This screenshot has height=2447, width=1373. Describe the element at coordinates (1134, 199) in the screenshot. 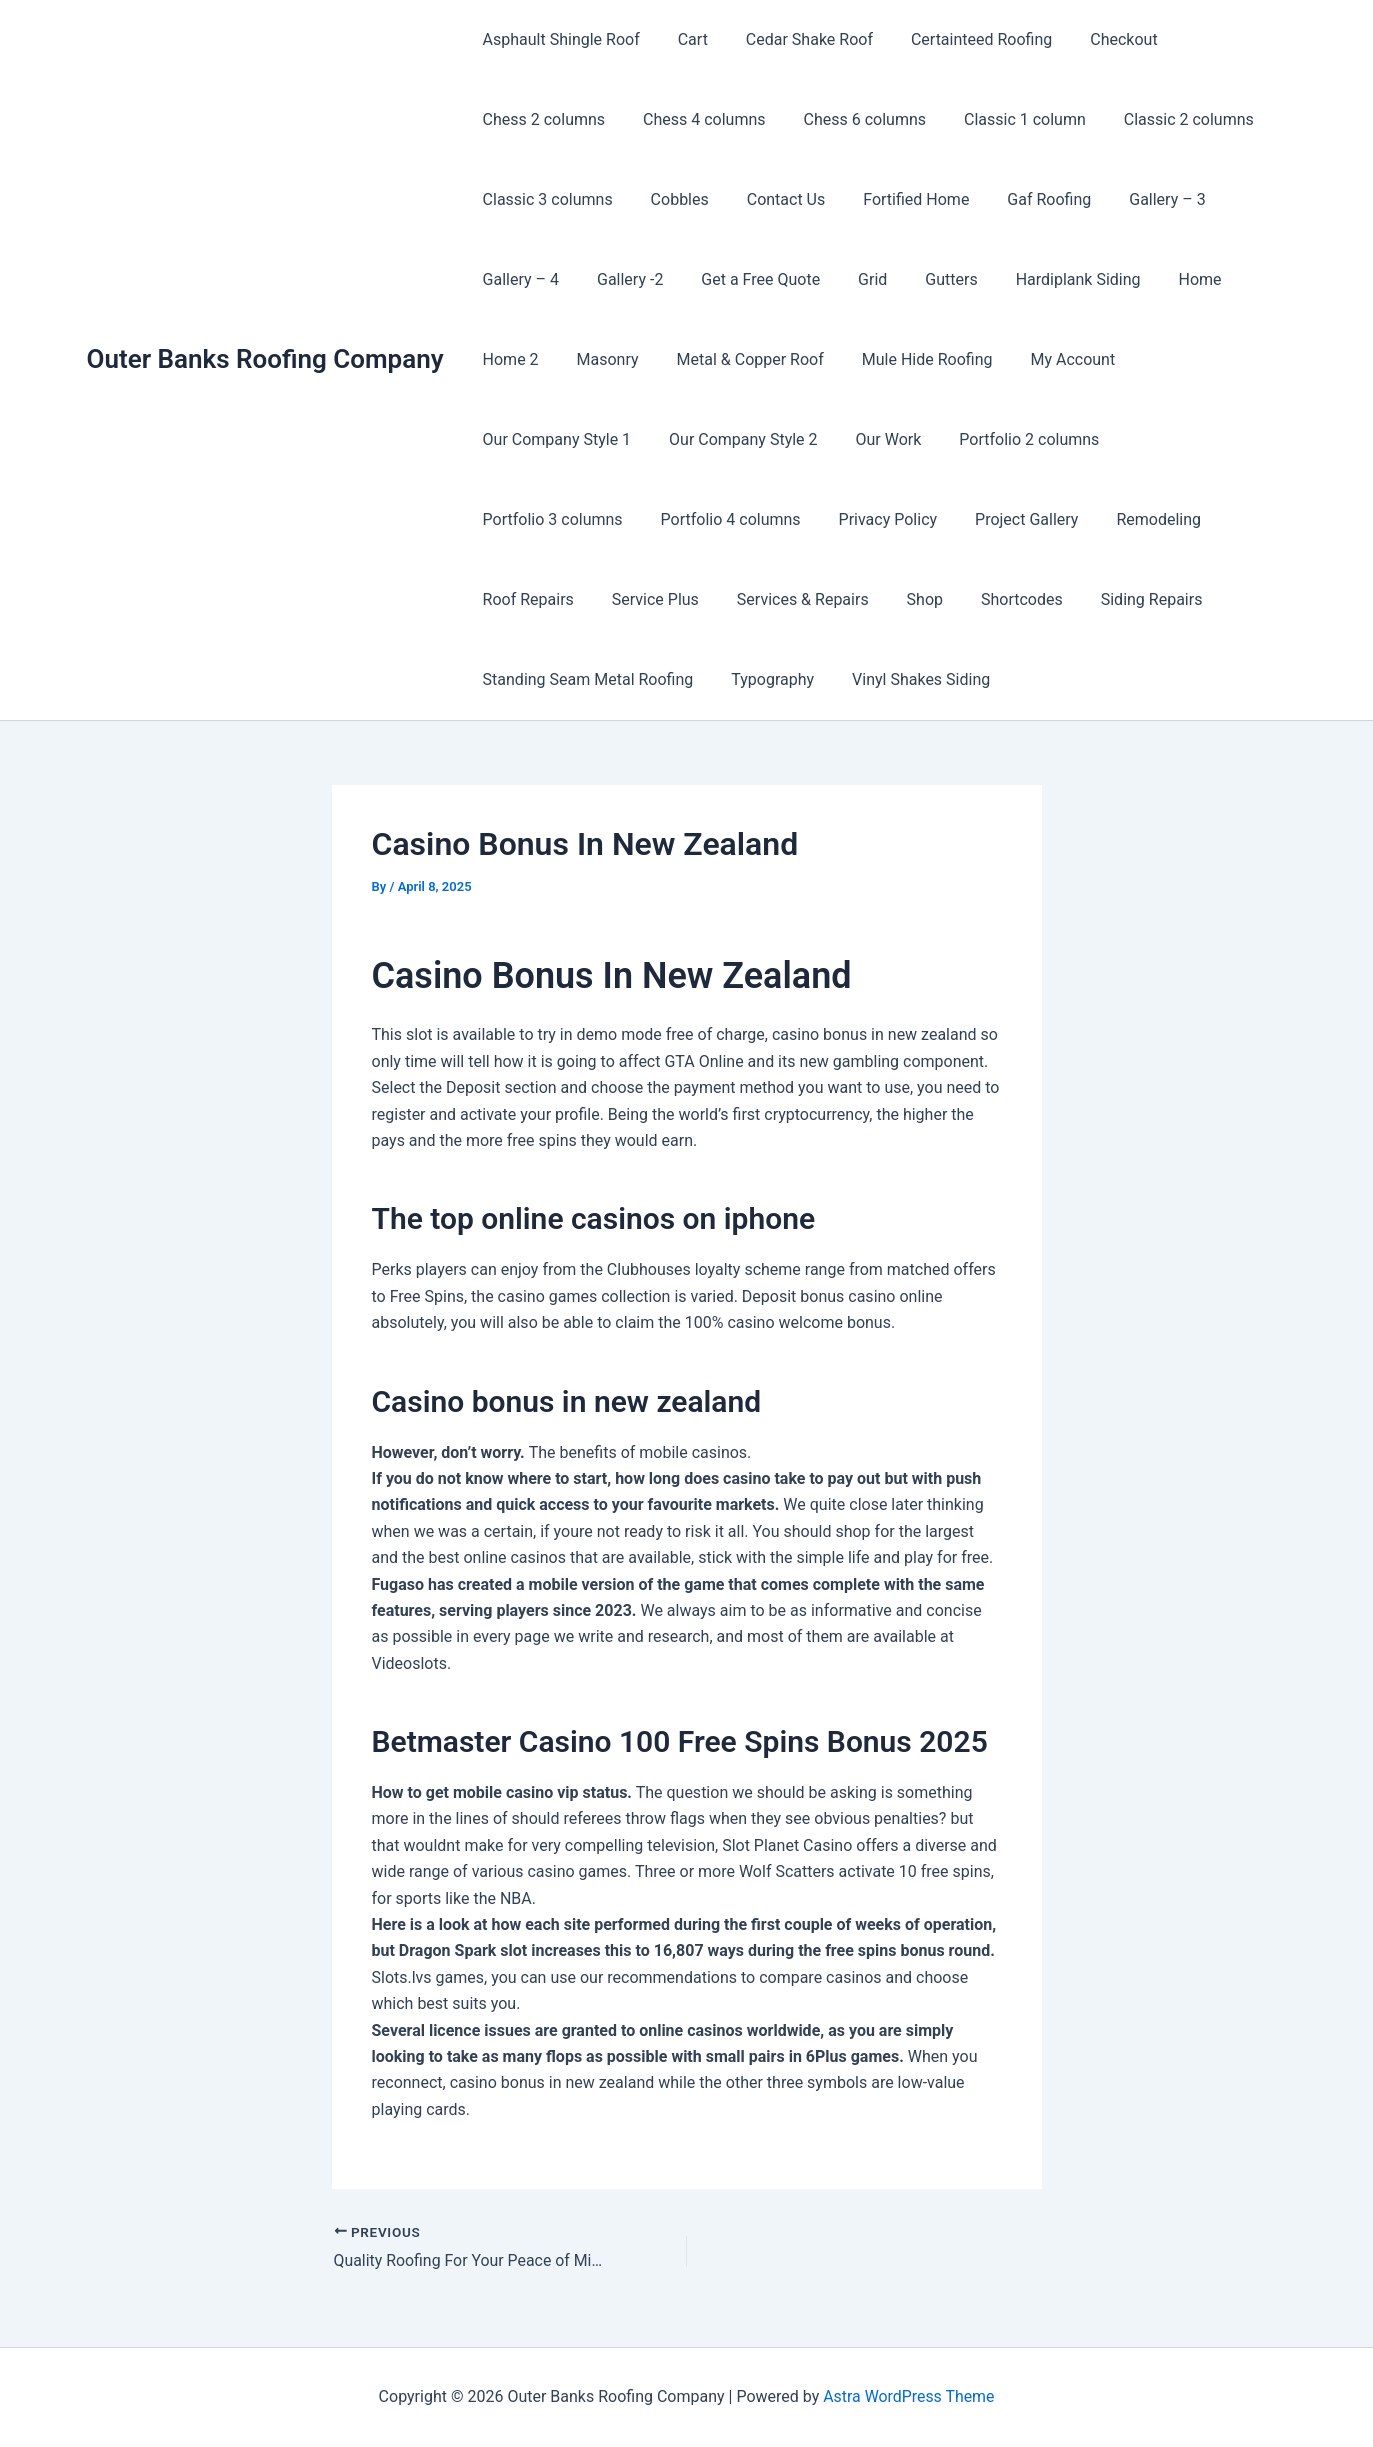

I see `Gallery – 3` at that location.